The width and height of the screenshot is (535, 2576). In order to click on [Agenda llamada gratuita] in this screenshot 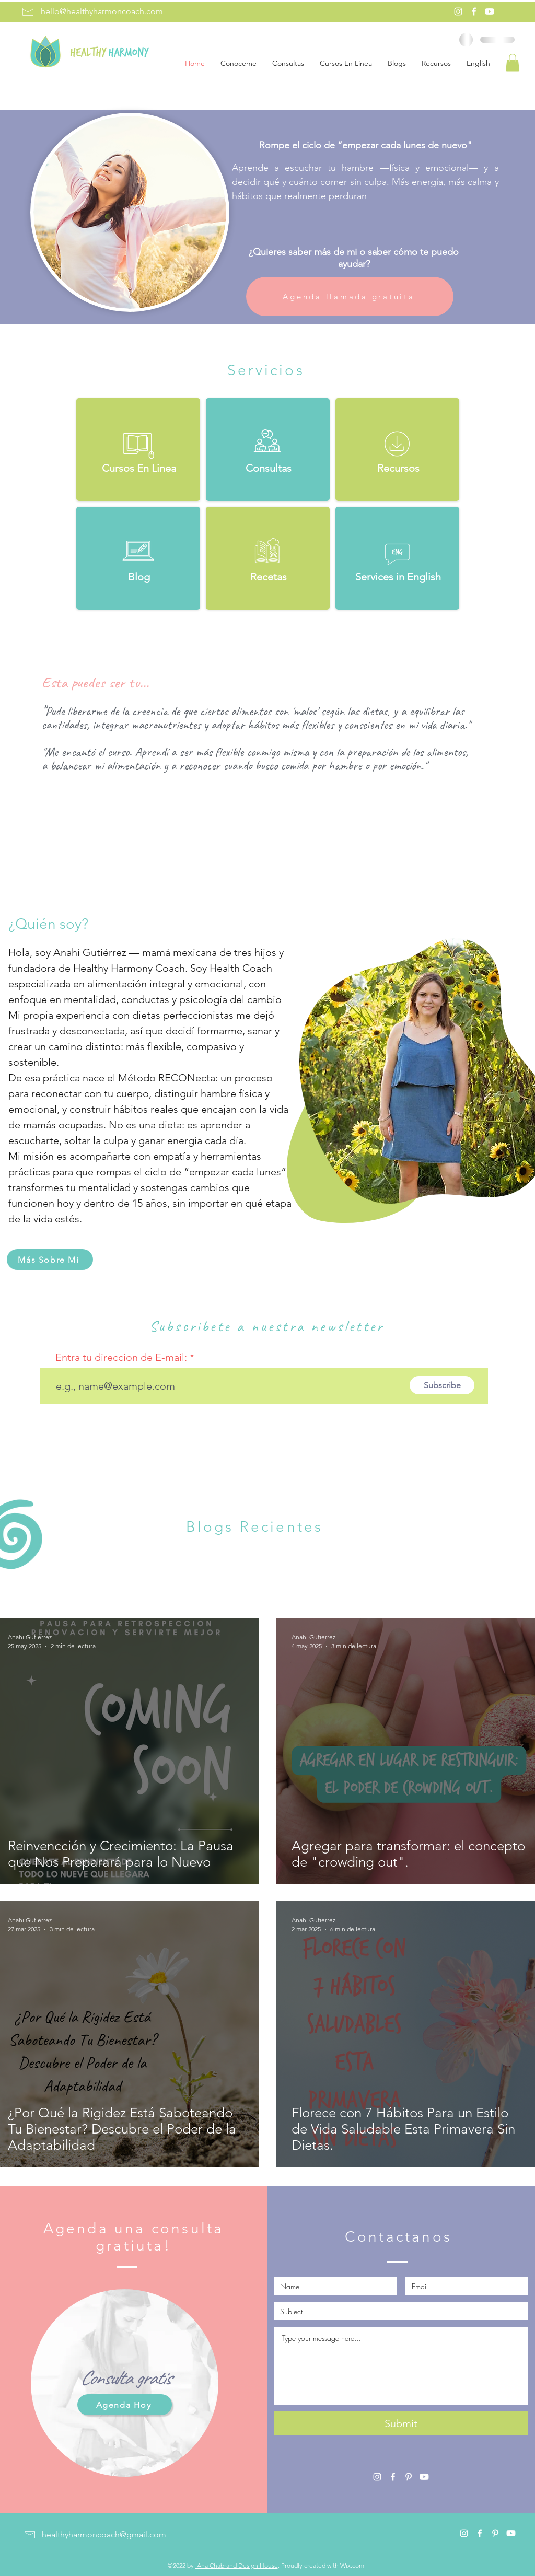, I will do `click(349, 296)`.